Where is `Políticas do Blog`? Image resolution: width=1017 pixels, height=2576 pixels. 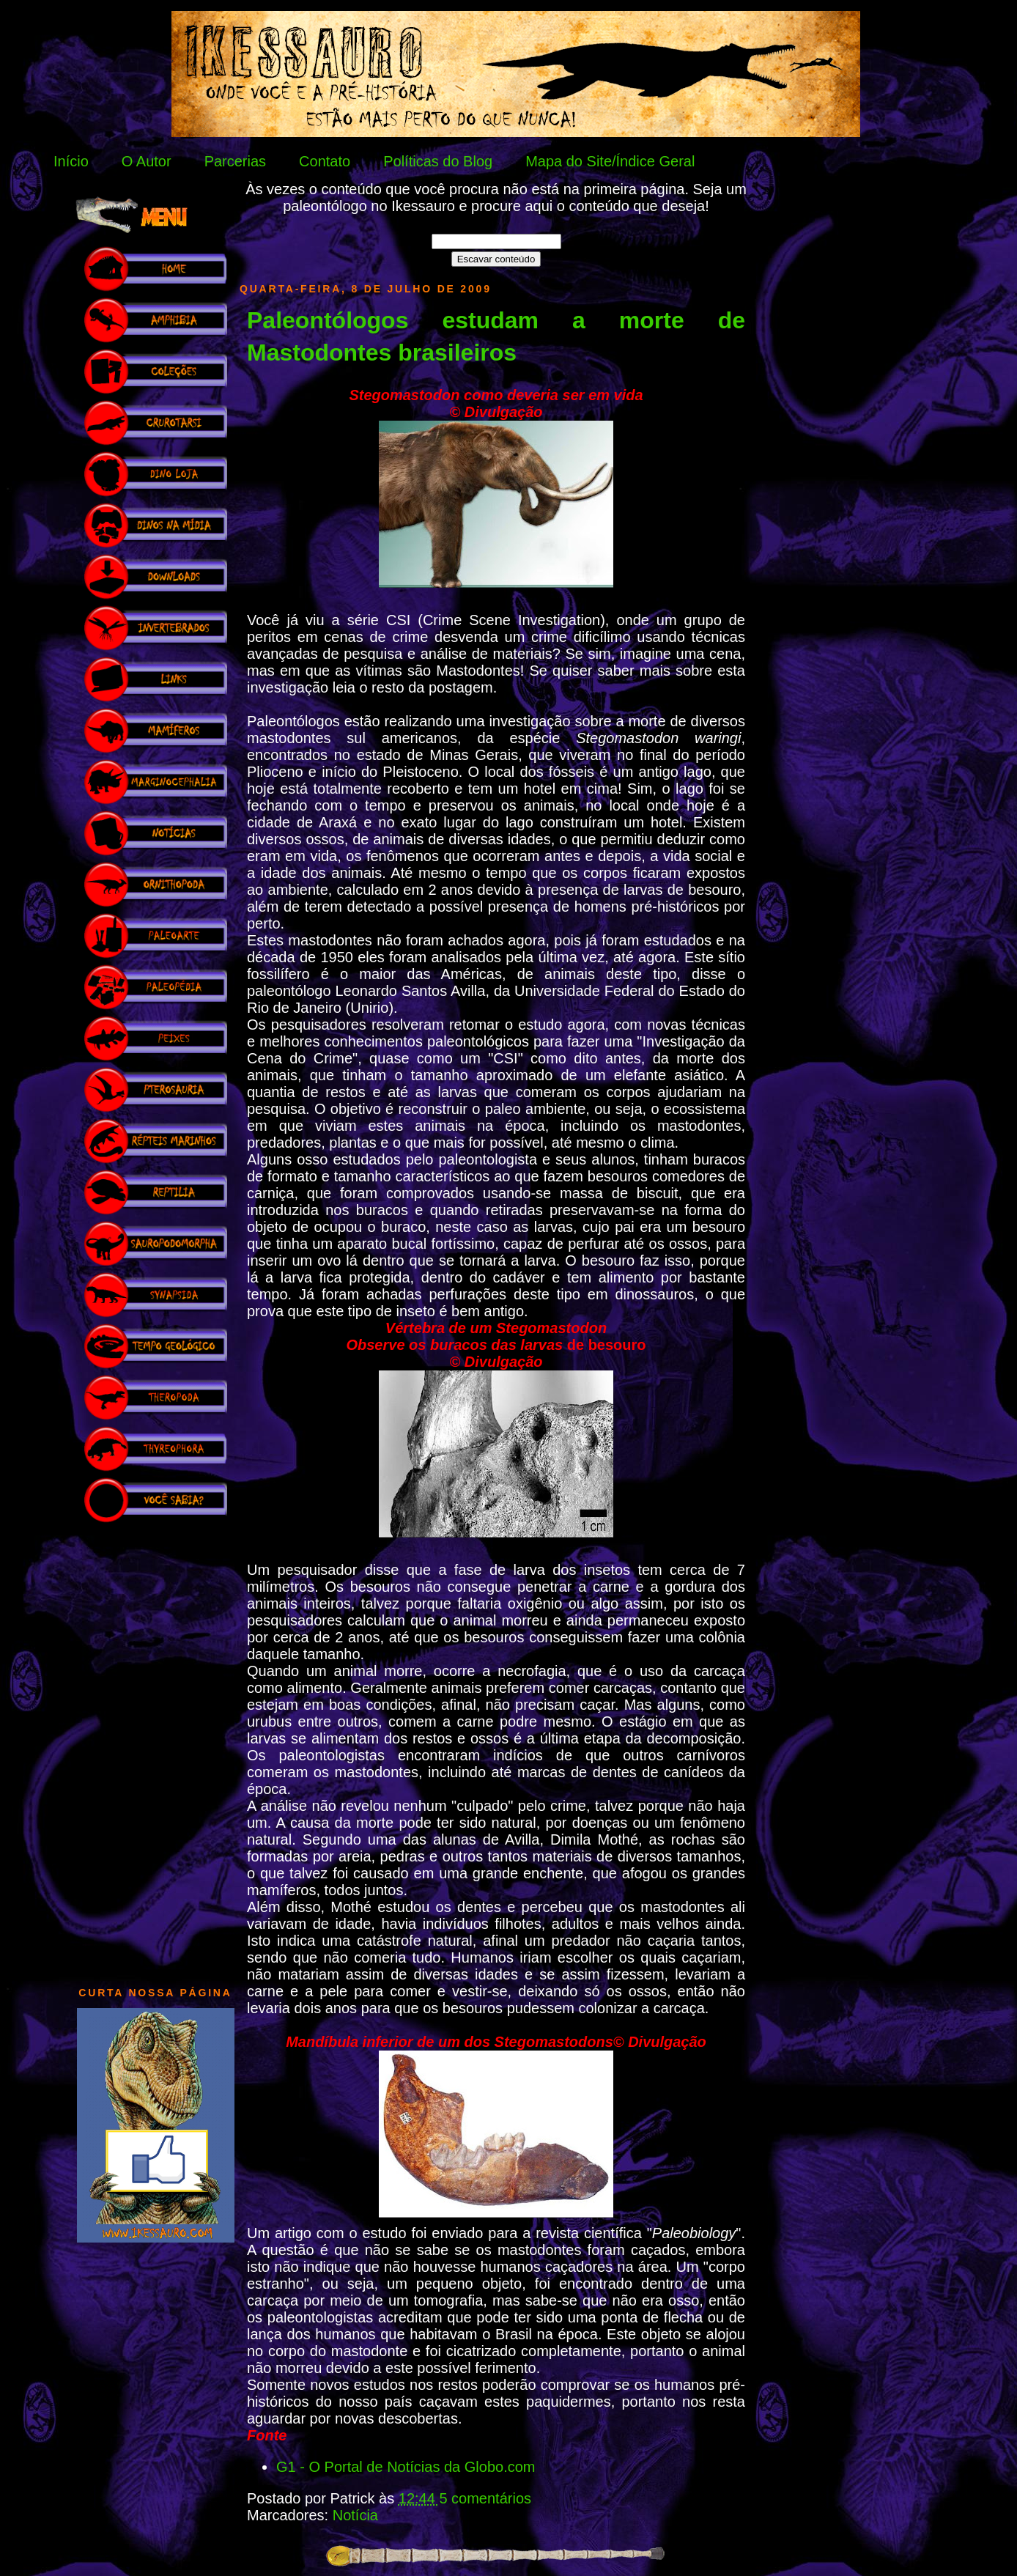 Políticas do Blog is located at coordinates (437, 161).